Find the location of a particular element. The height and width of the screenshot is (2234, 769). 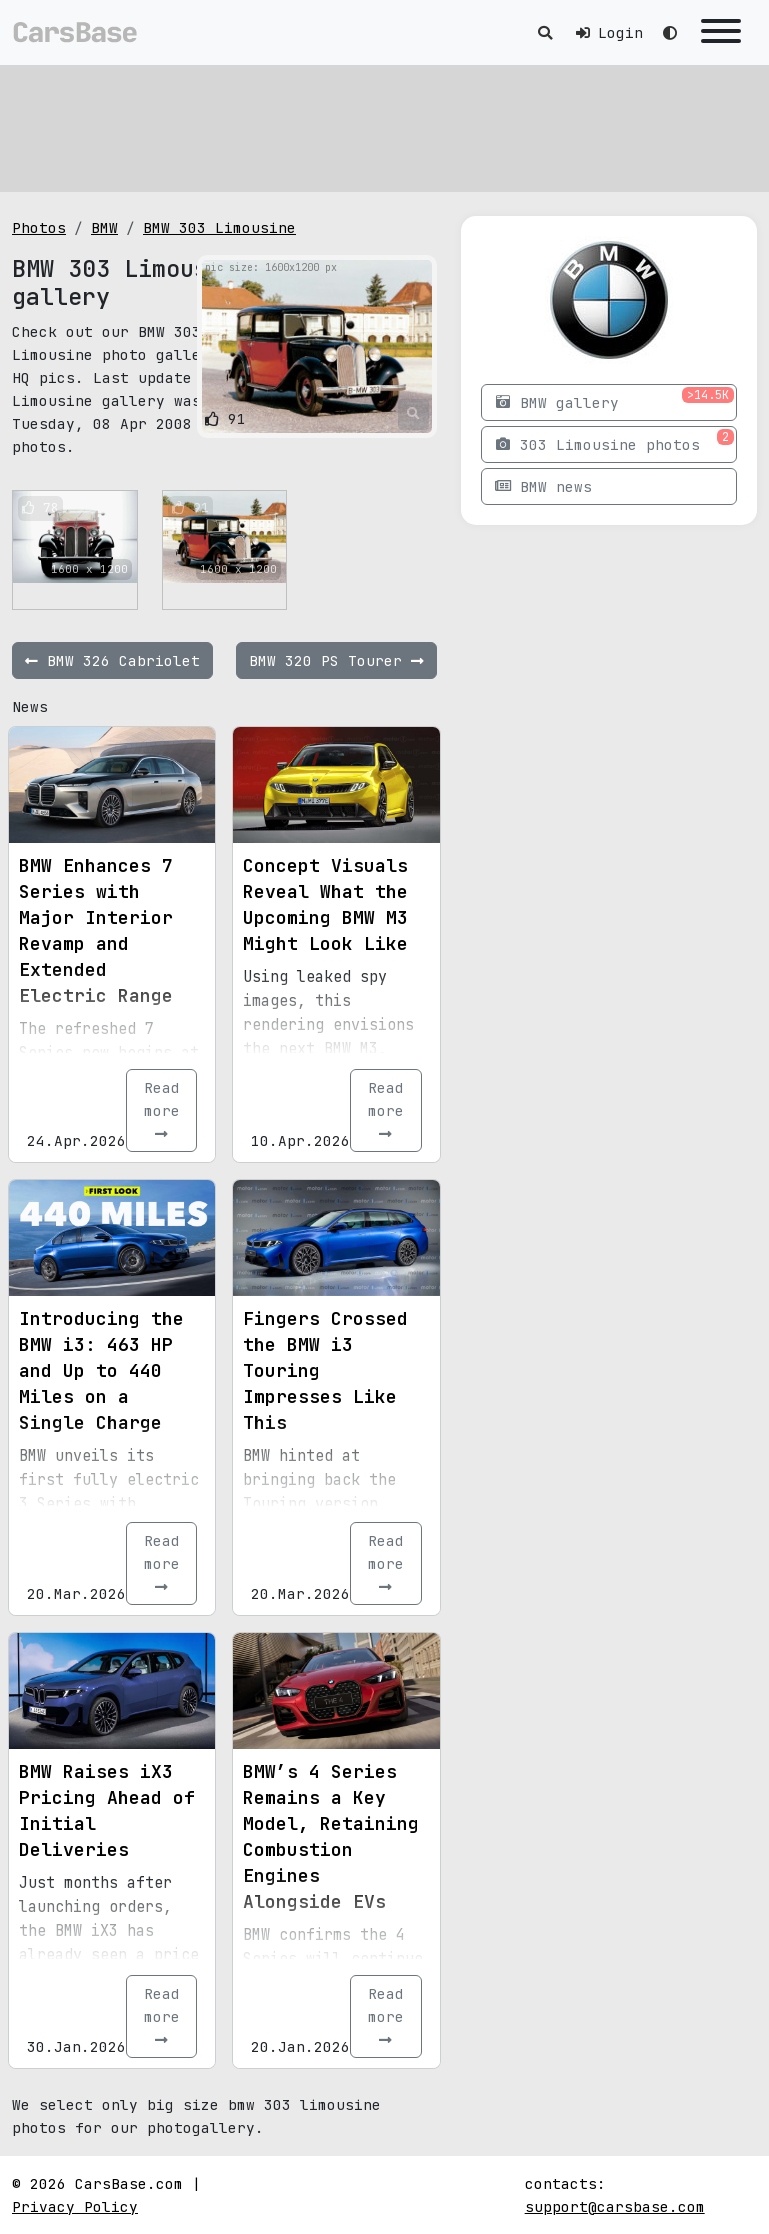

BMW Raises iX3 Pricing Ahead of Initial Deliveries is located at coordinates (107, 1810).